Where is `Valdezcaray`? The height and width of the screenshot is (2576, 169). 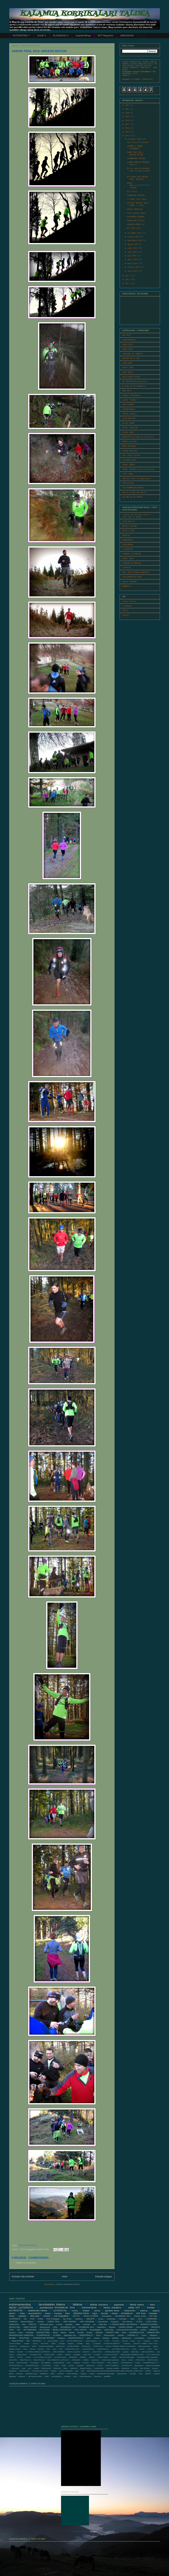 Valdezcaray is located at coordinates (90, 2365).